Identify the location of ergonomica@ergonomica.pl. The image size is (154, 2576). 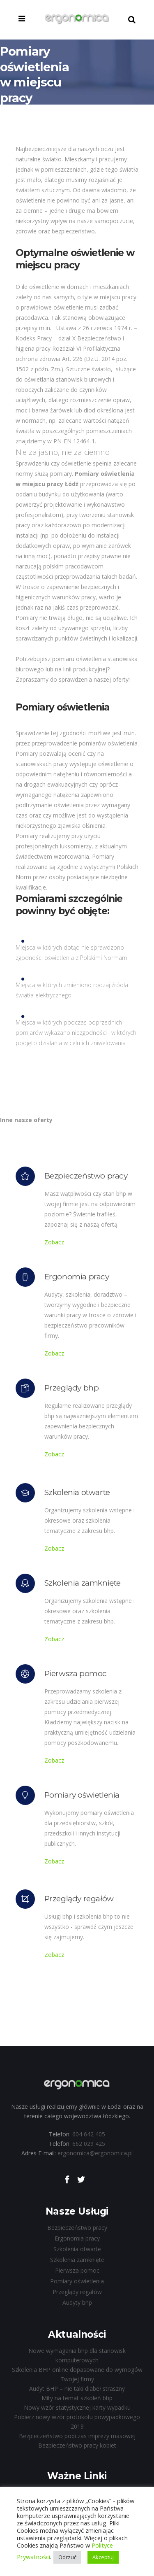
(95, 2153).